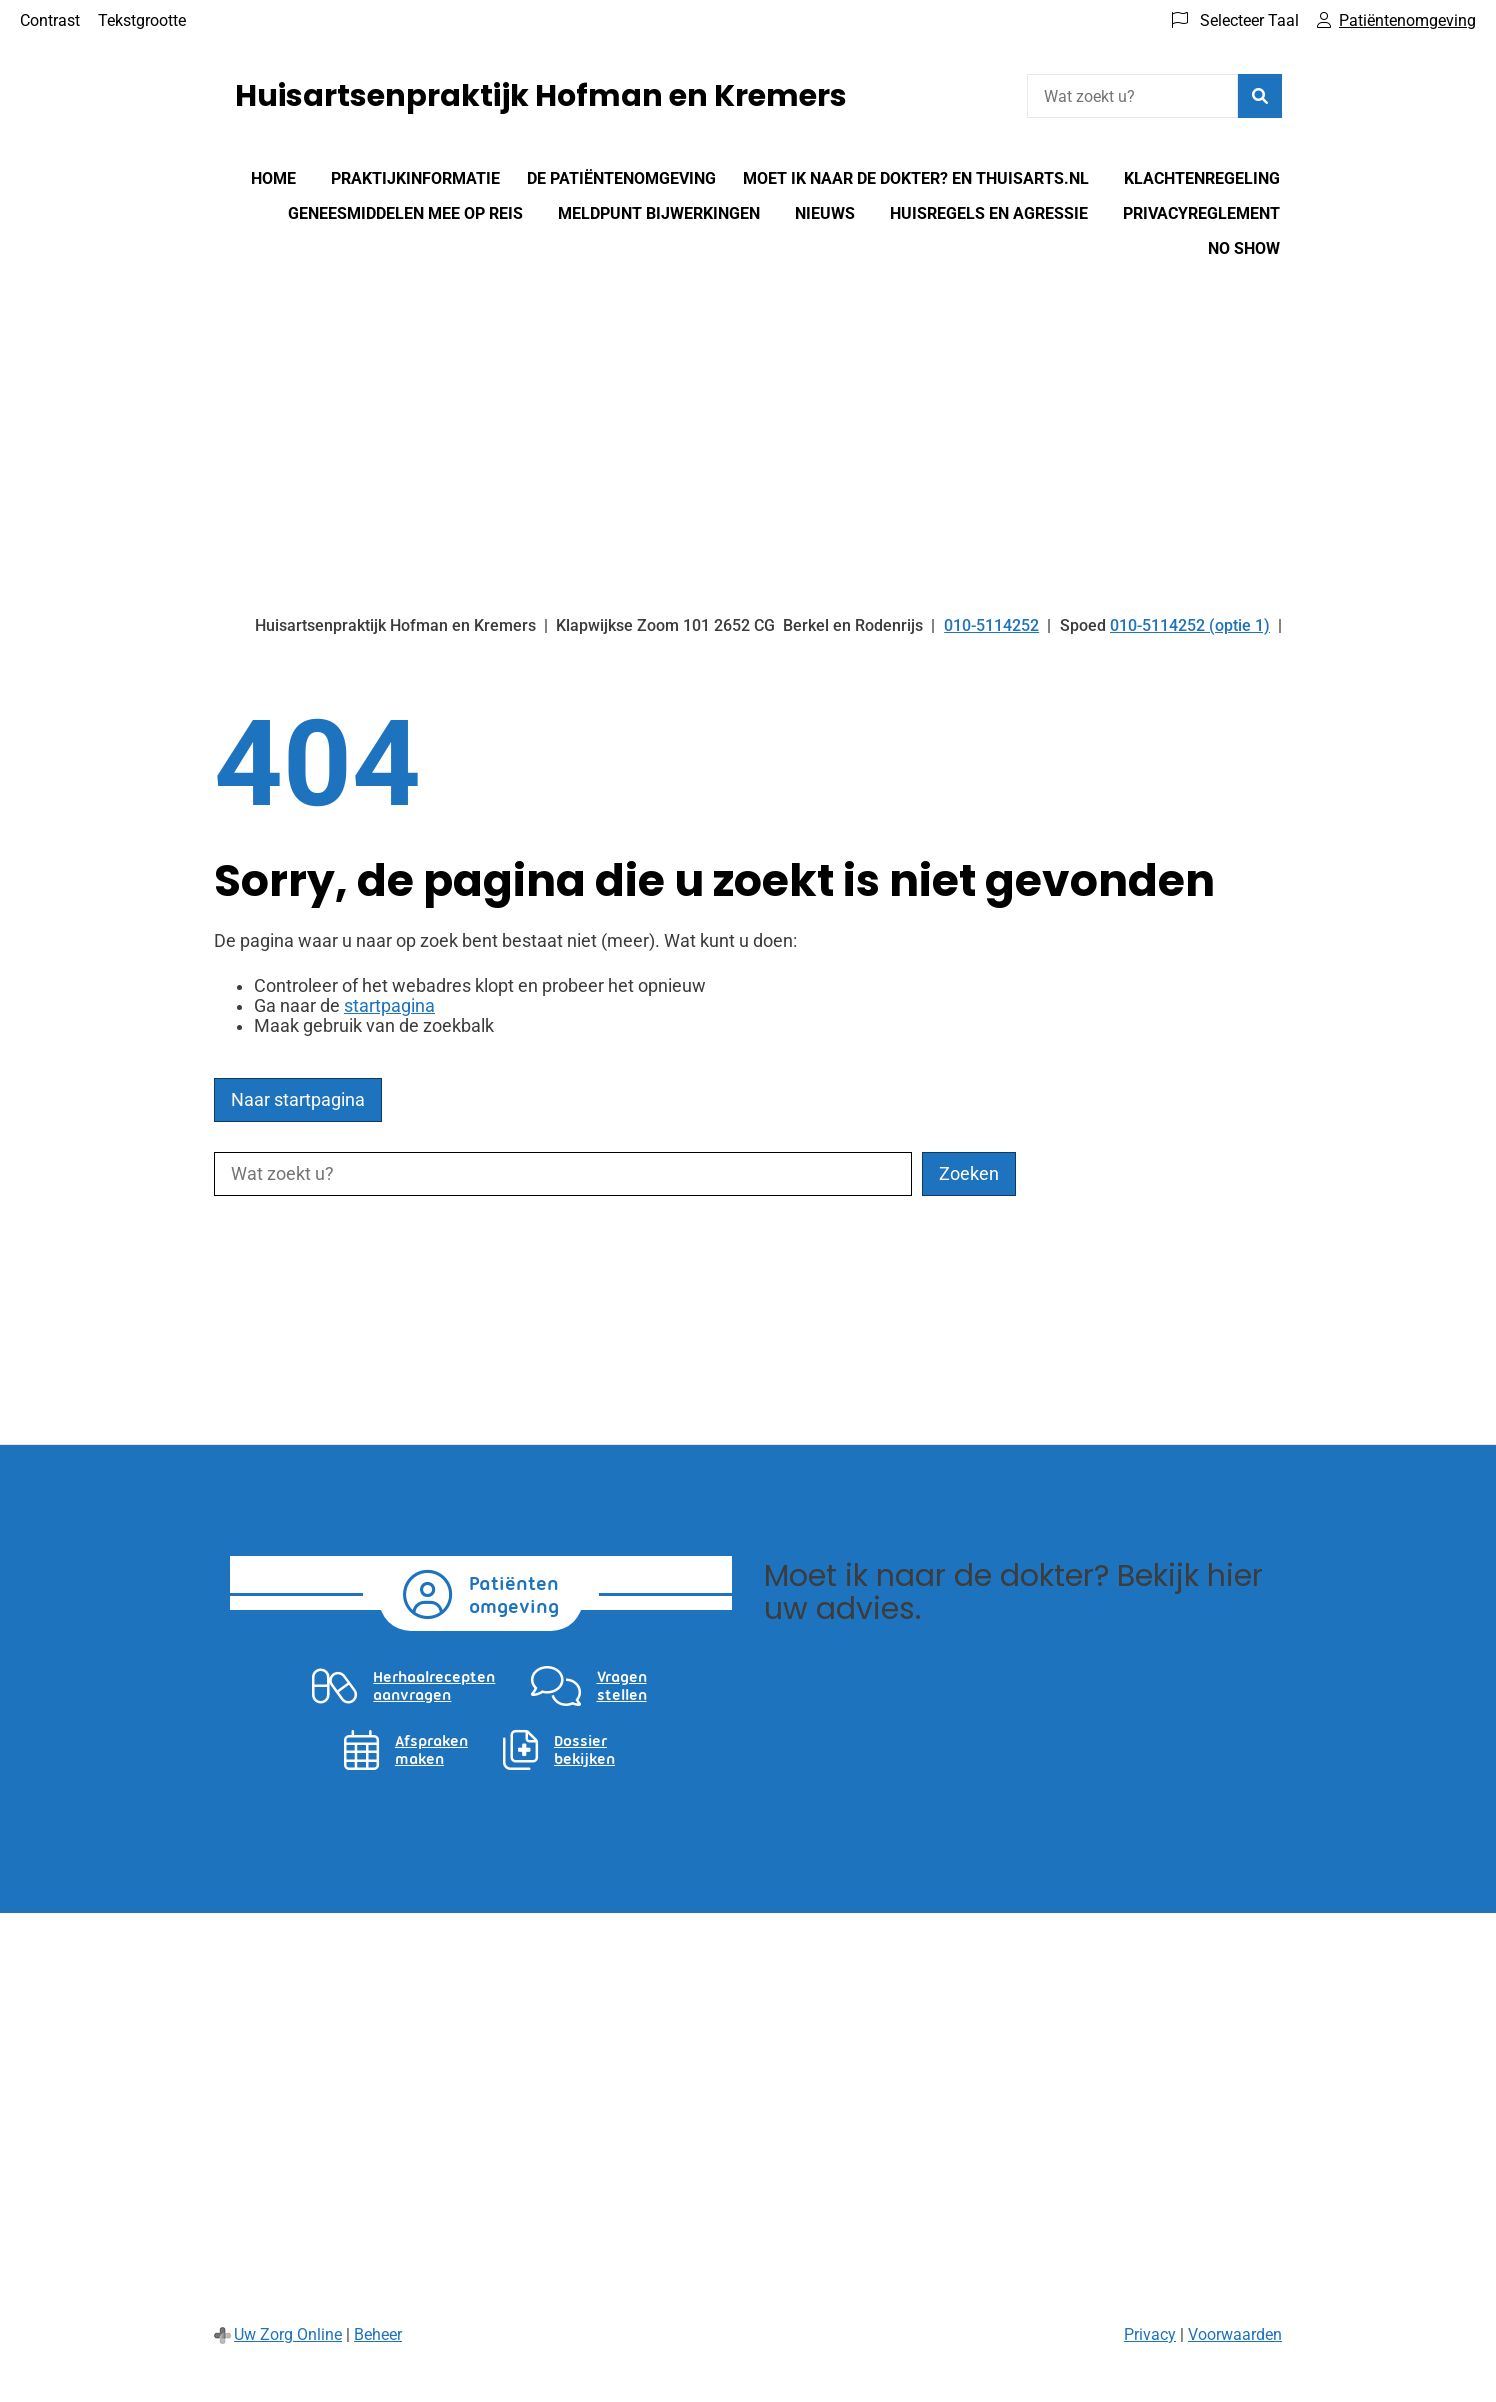 The image size is (1496, 2402). Describe the element at coordinates (1202, 178) in the screenshot. I see `Klachtenregeling` at that location.